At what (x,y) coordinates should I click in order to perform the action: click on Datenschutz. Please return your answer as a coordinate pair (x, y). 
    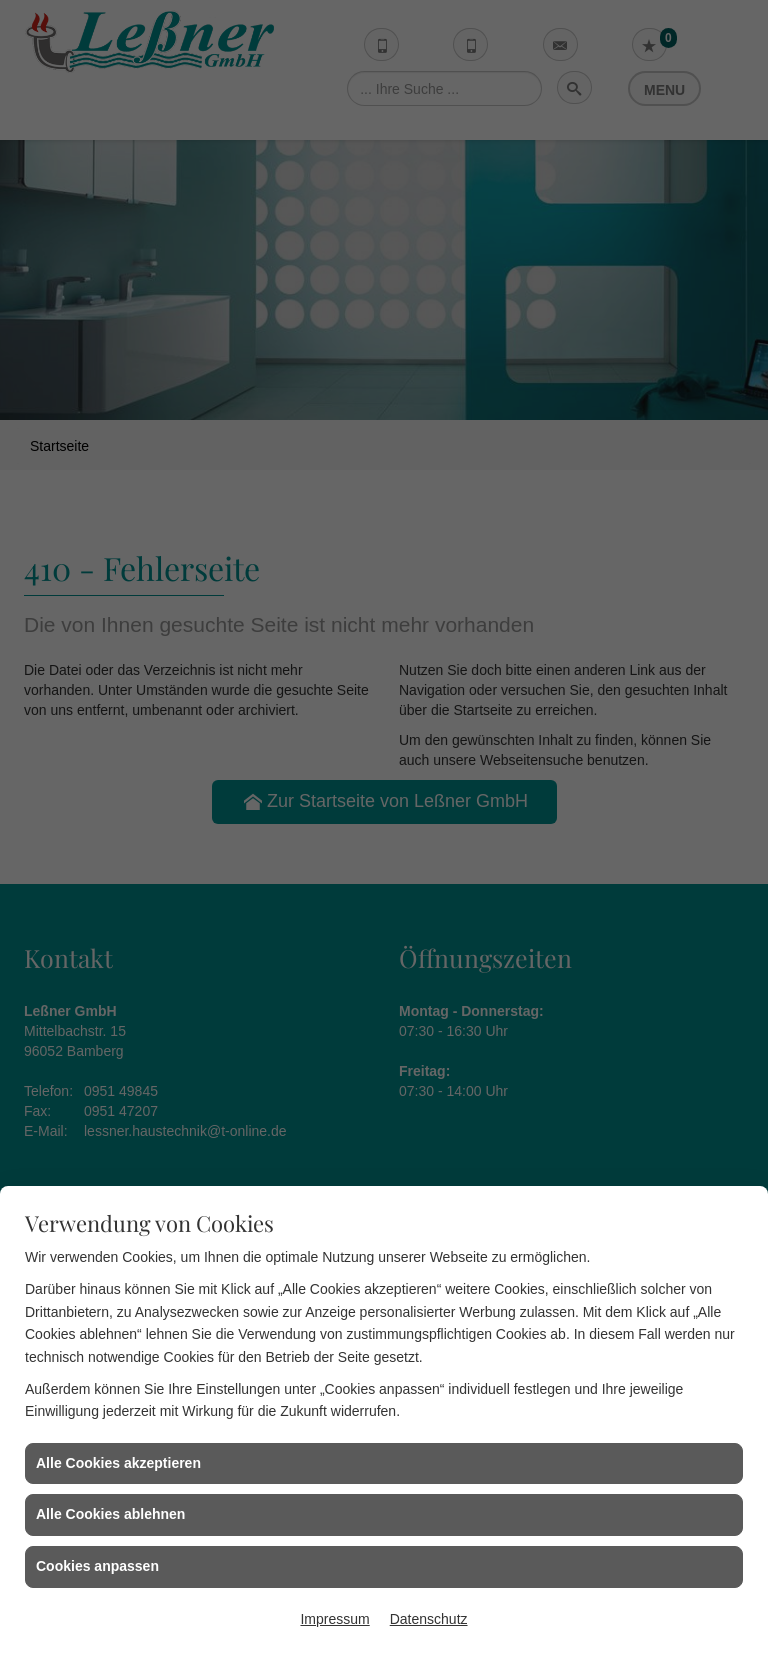
    Looking at the image, I should click on (429, 1619).